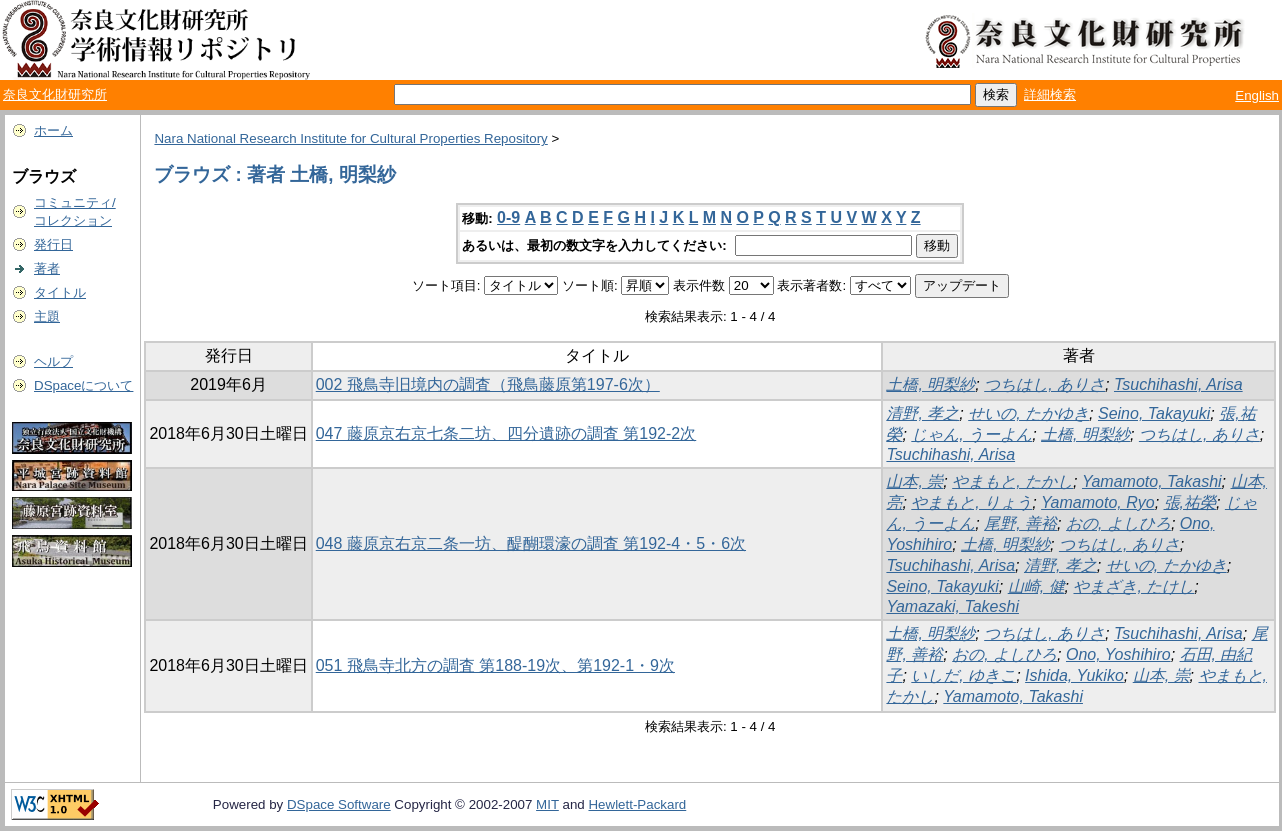 The image size is (1282, 831). Describe the element at coordinates (47, 316) in the screenshot. I see `主題` at that location.